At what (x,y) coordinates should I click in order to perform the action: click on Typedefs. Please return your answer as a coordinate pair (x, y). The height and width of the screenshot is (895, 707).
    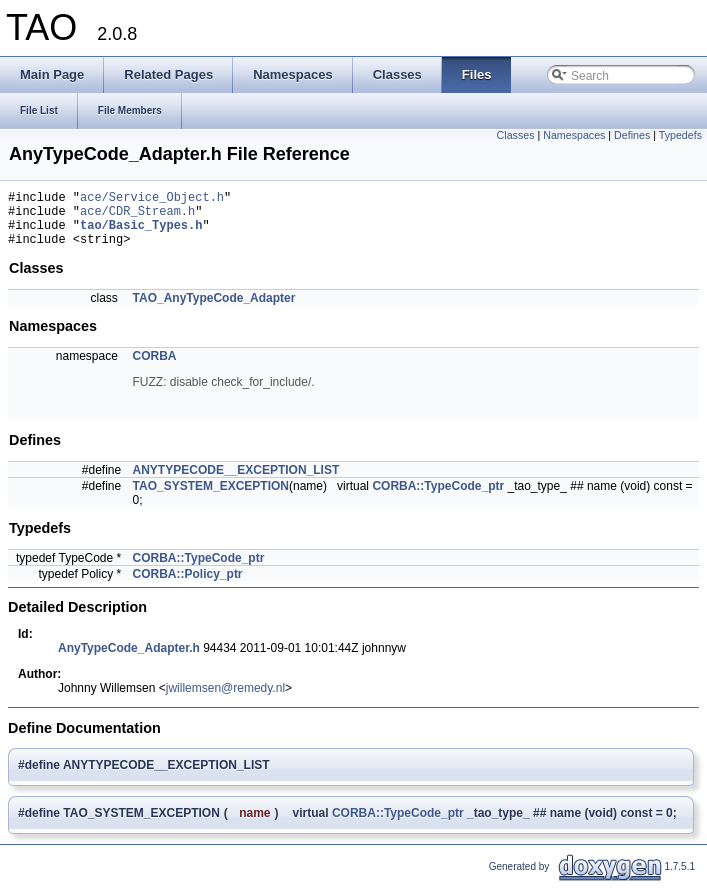
    Looking at the image, I should click on (680, 135).